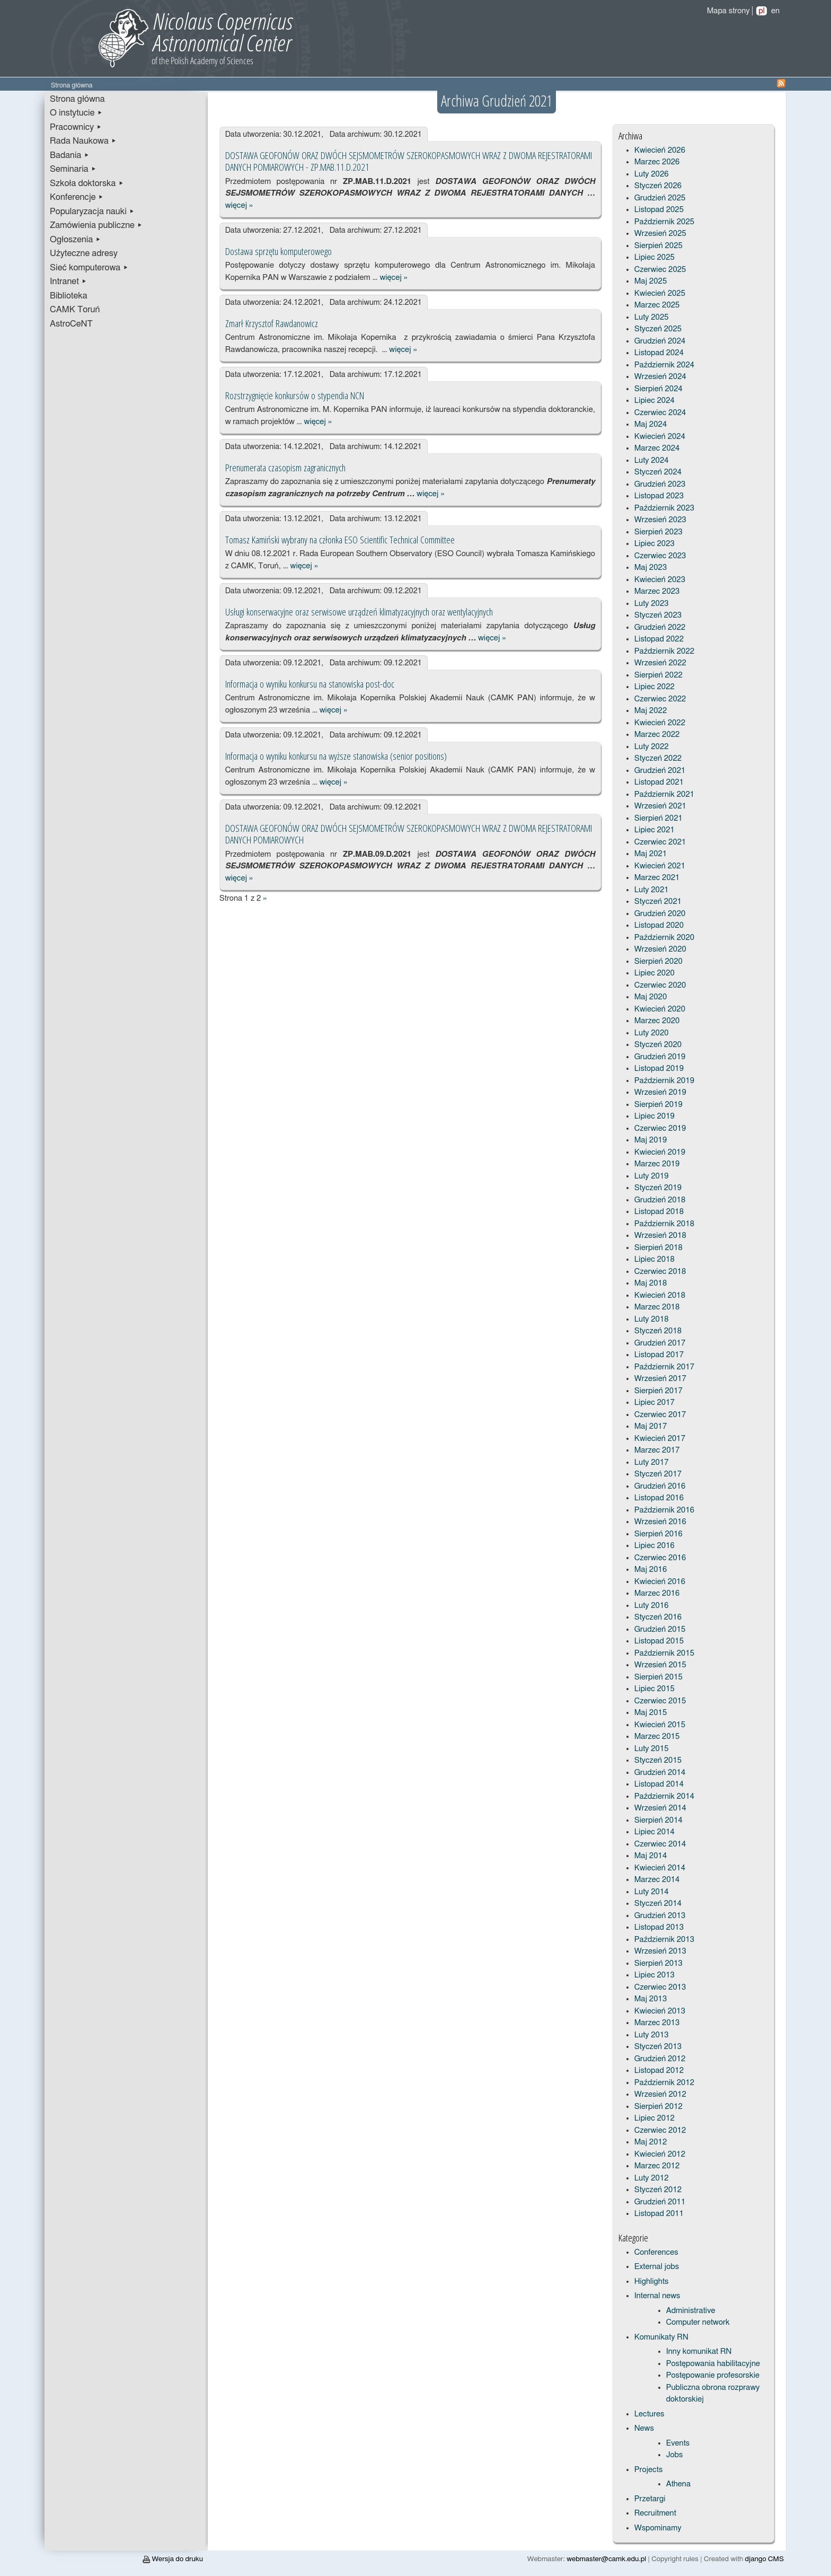  Describe the element at coordinates (660, 806) in the screenshot. I see `Wrzesień 2021` at that location.